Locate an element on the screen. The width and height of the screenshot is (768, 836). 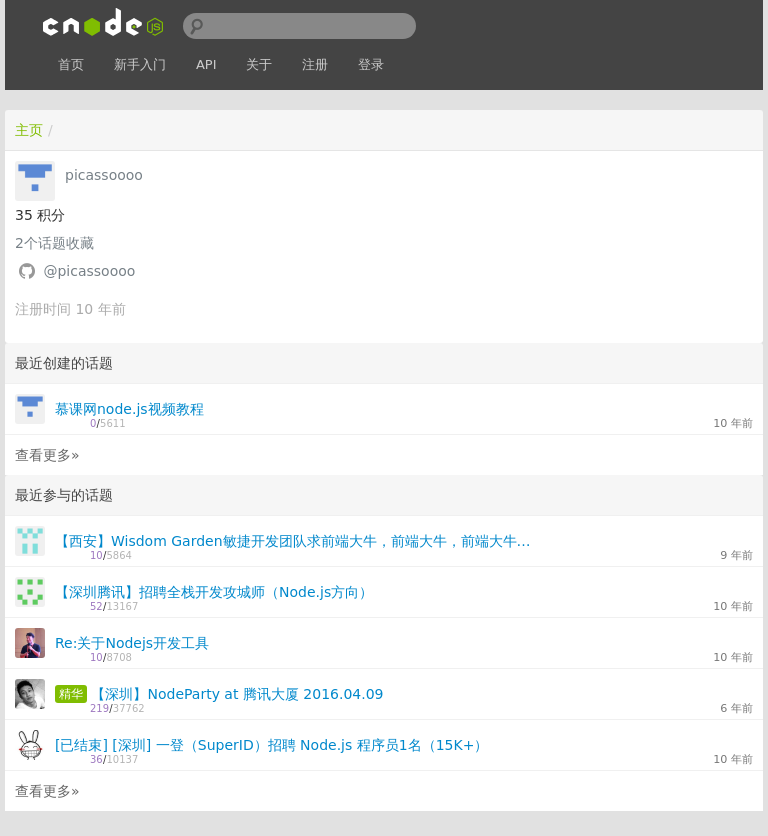
picassoooo is located at coordinates (104, 175).